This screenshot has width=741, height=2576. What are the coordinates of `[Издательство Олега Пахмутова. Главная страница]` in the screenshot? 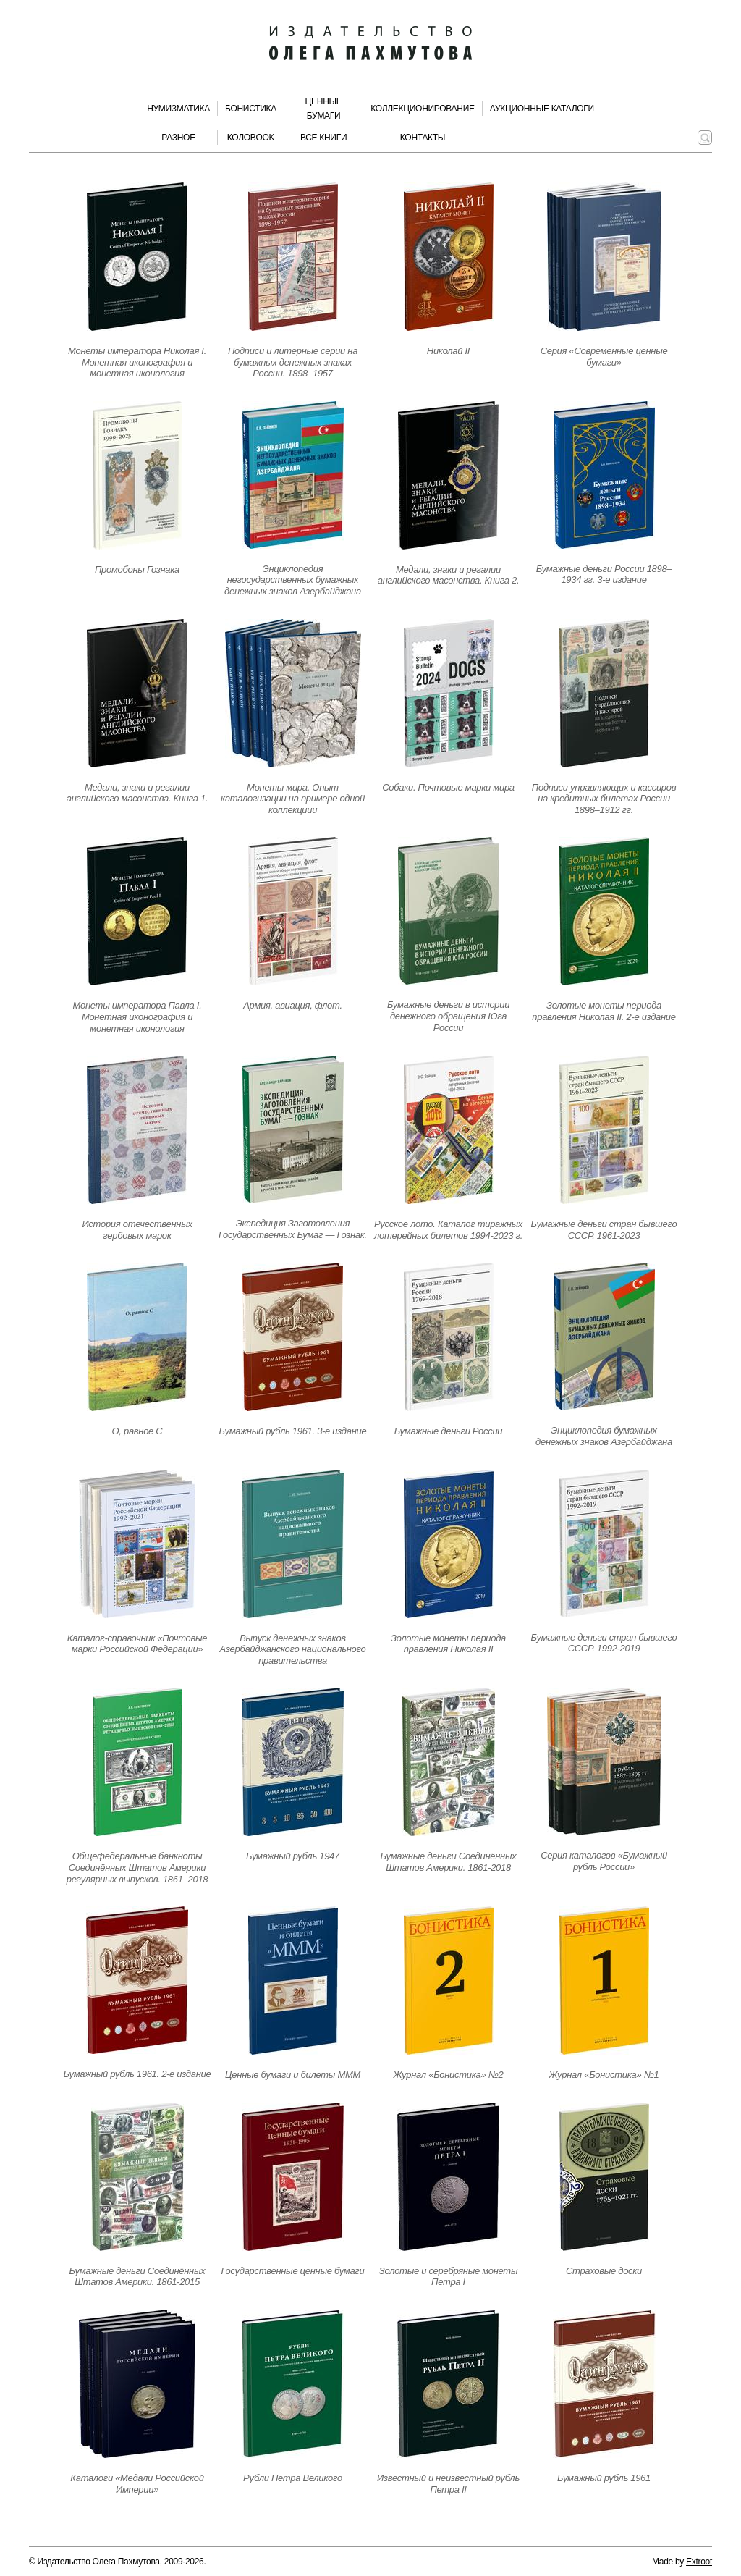 It's located at (370, 43).